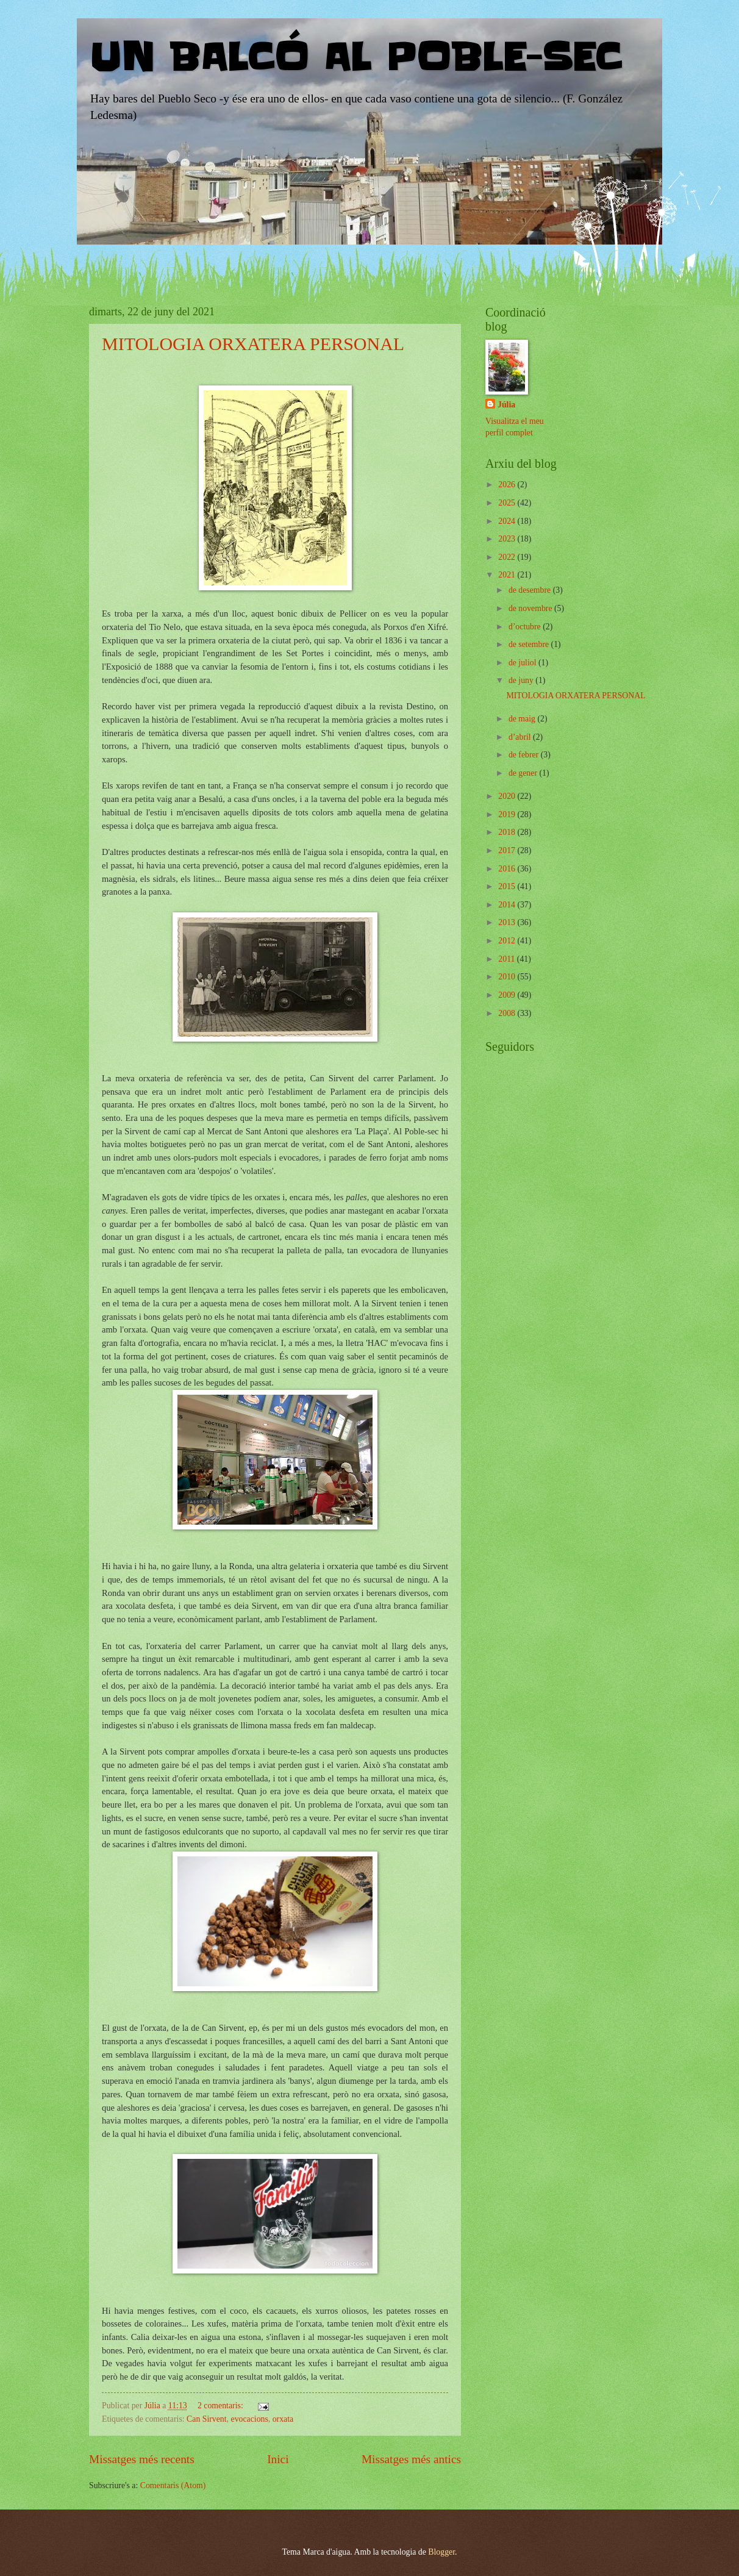  I want to click on de gener, so click(524, 773).